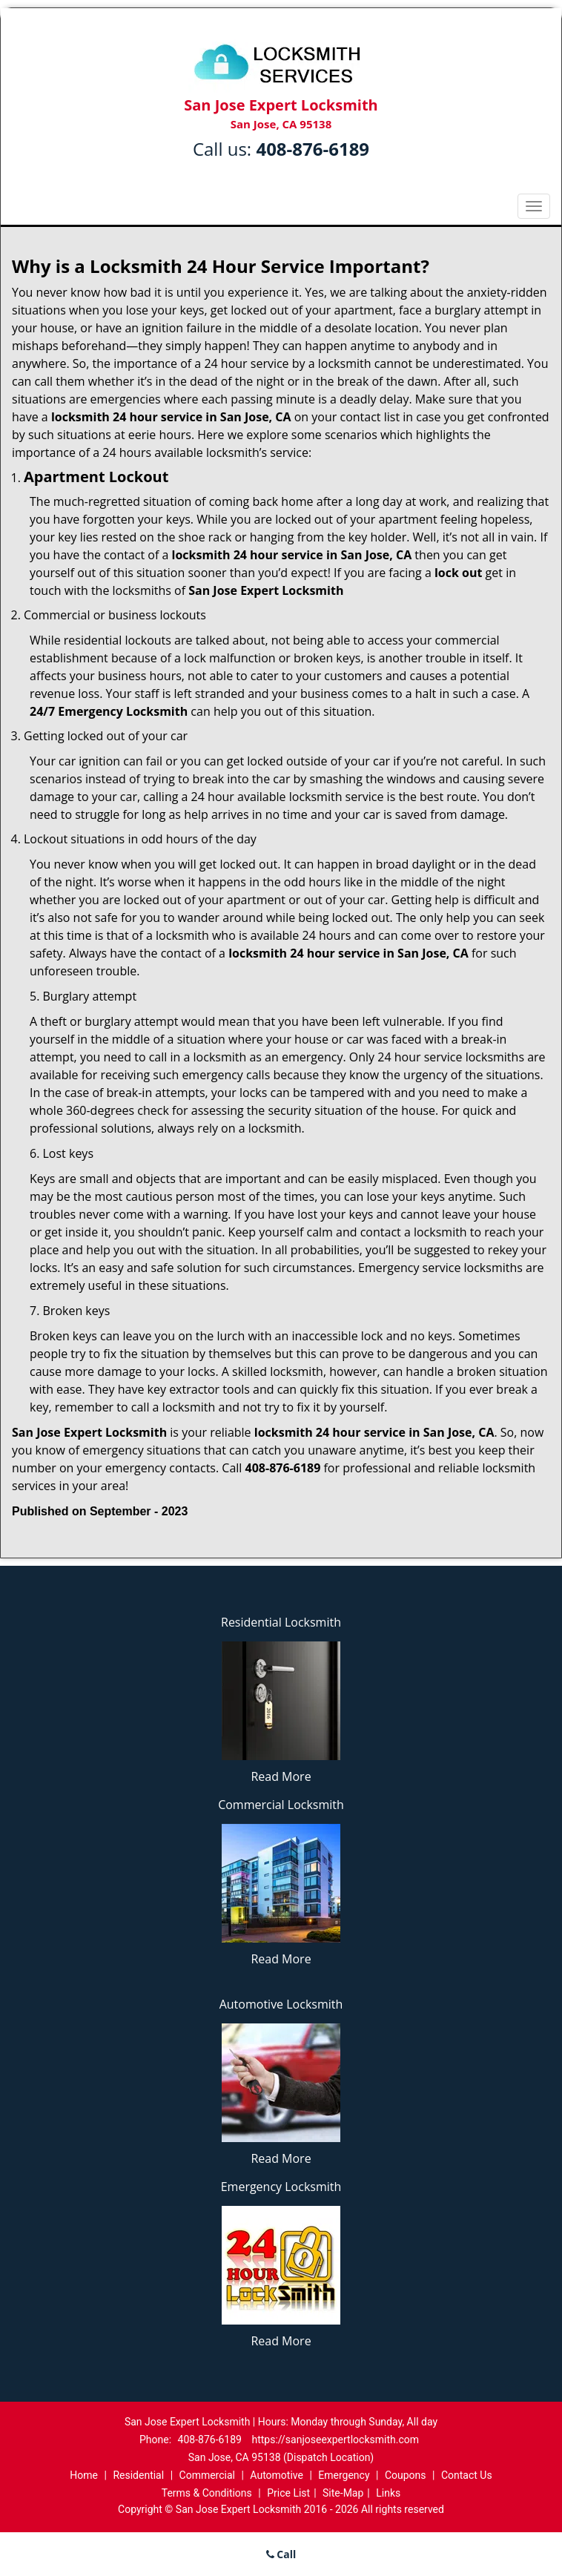  I want to click on Emergency, so click(343, 2475).